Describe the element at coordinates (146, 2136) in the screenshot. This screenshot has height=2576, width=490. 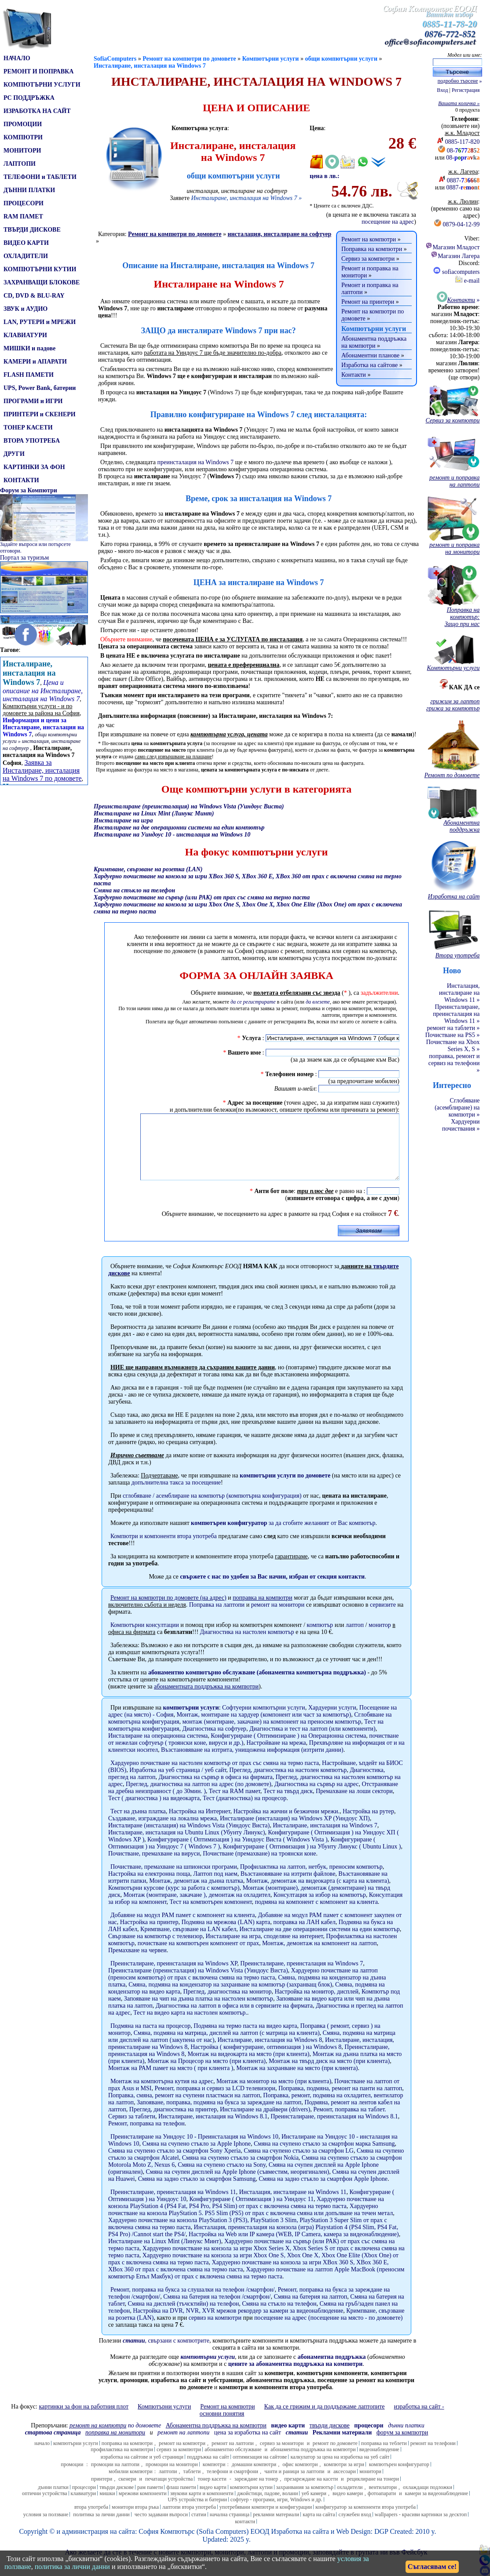
I see `Ремонт, поправка на телефон` at that location.